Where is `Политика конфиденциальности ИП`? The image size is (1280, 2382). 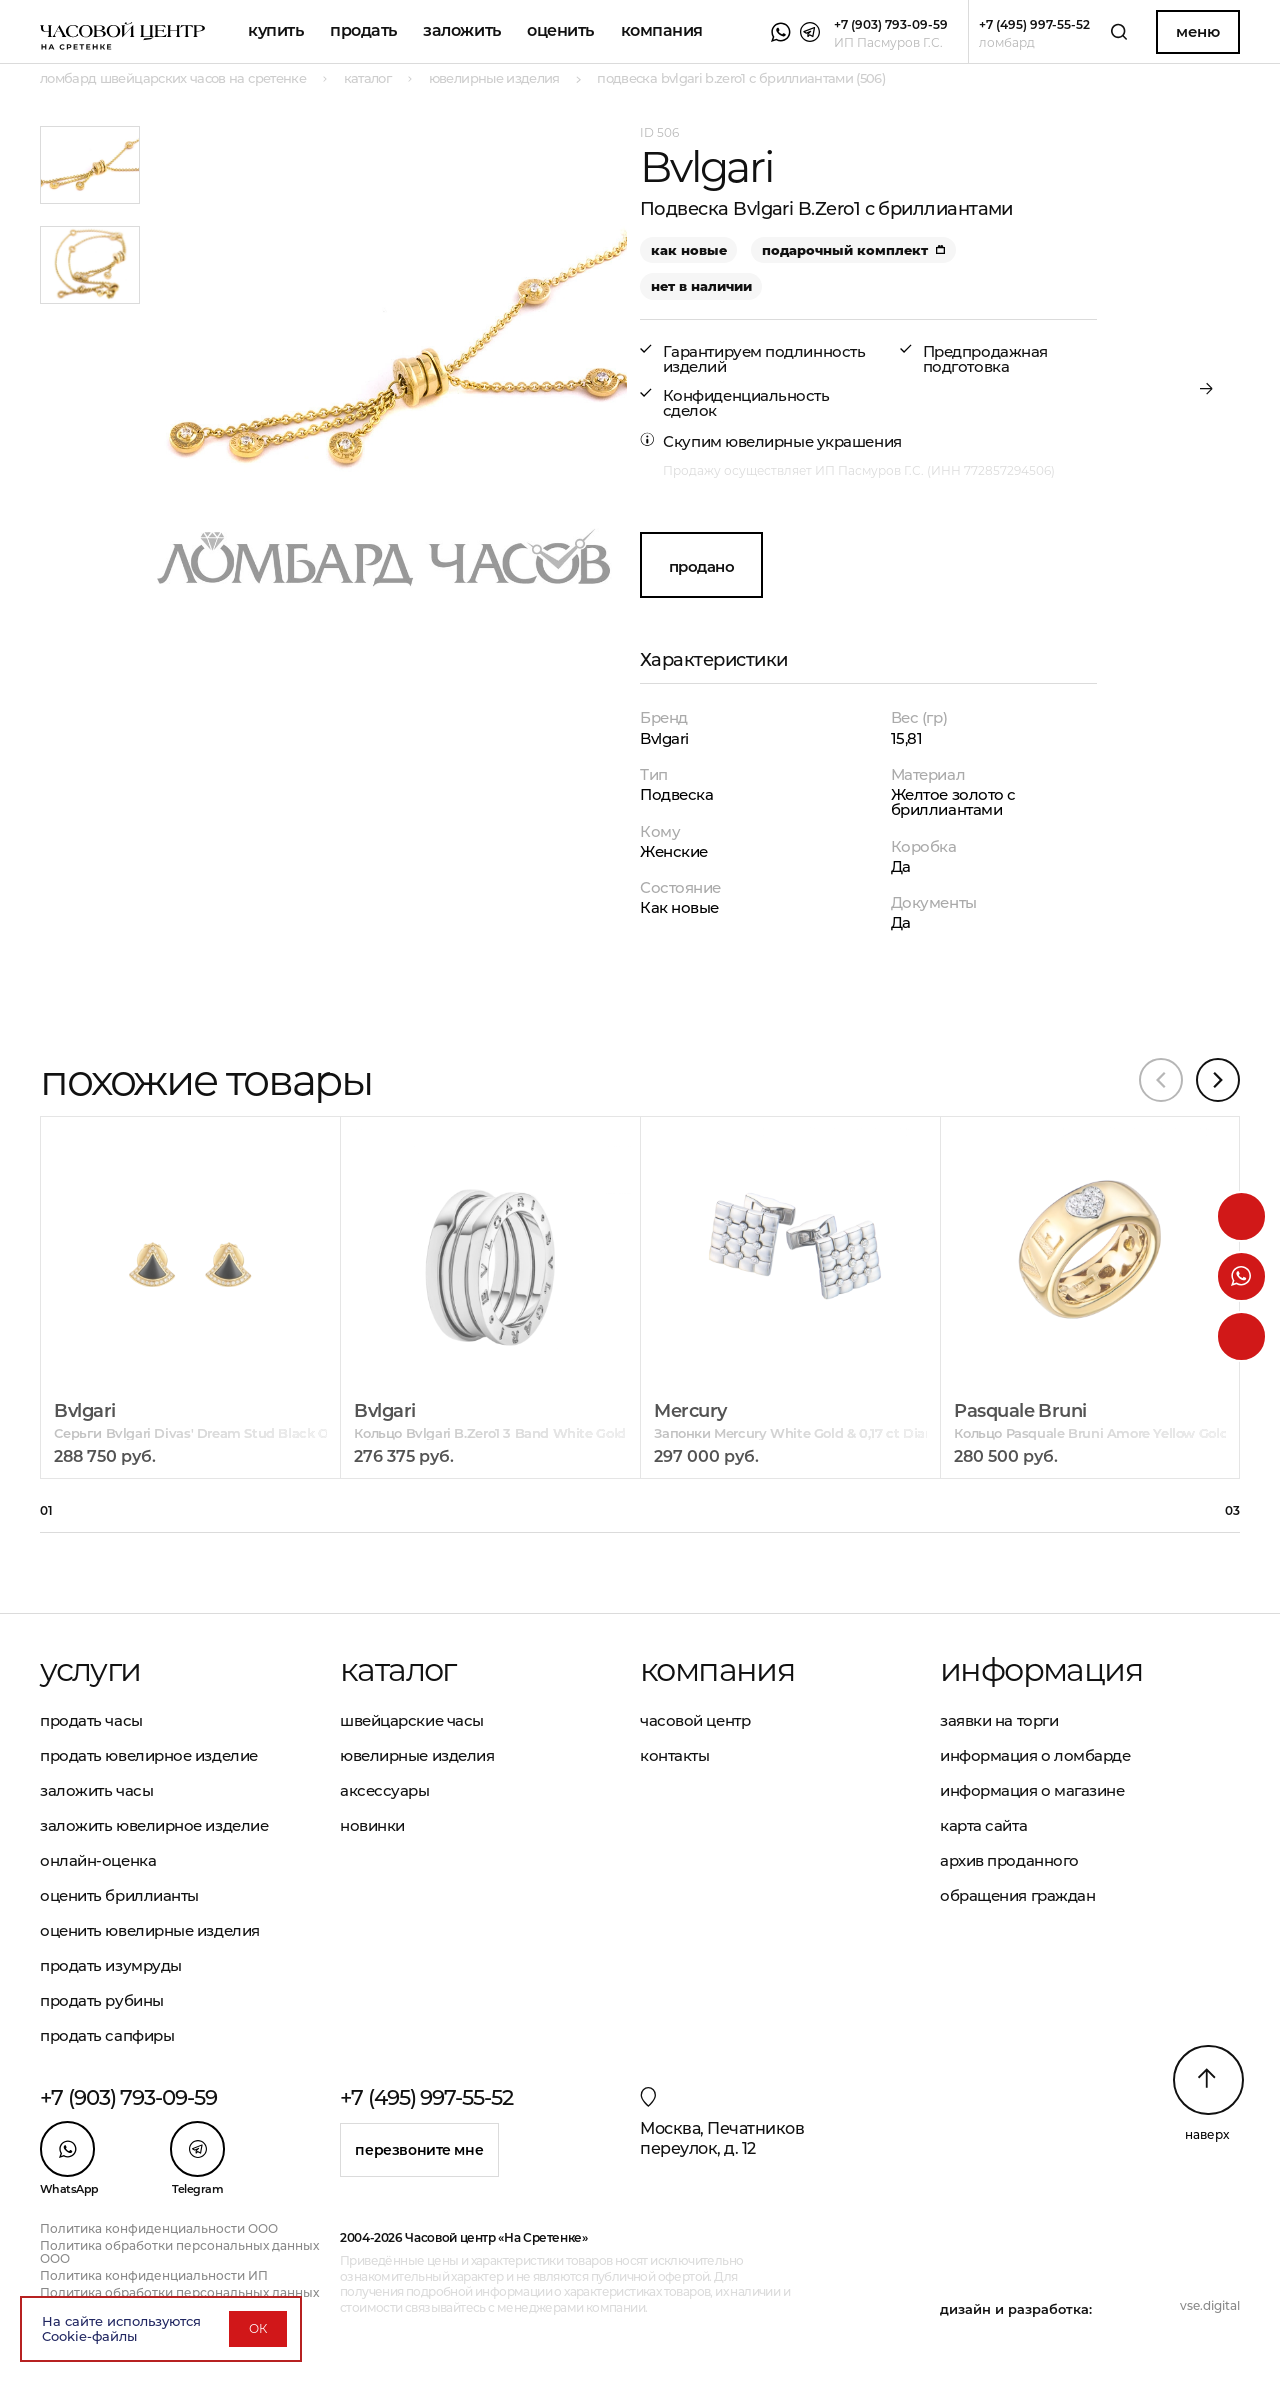 Политика конфиденциальности ИП is located at coordinates (154, 2275).